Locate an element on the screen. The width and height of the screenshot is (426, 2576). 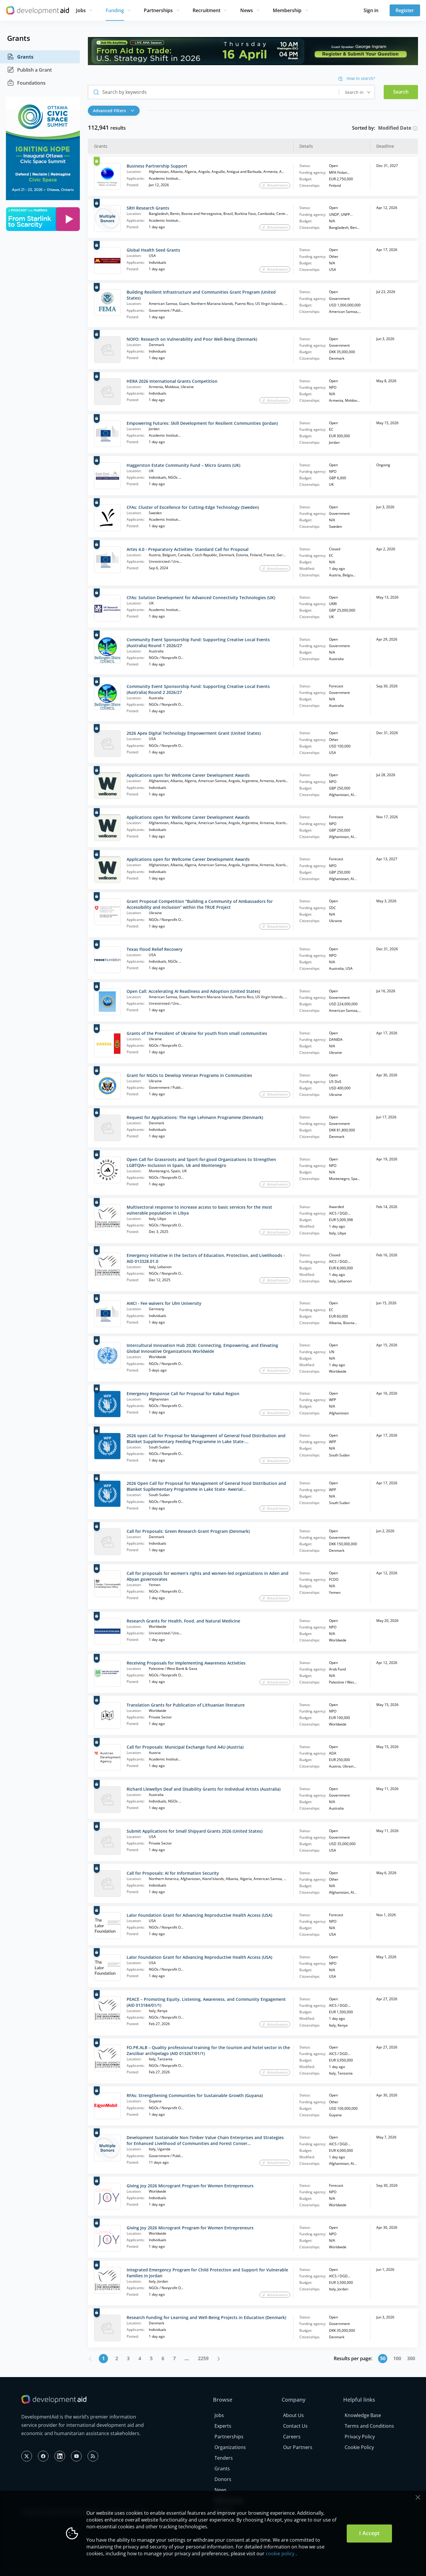
Community Event Sponsorship Fund: Supporting Creative Local Events (Australia) Round 1 2026/27 is located at coordinates (198, 642).